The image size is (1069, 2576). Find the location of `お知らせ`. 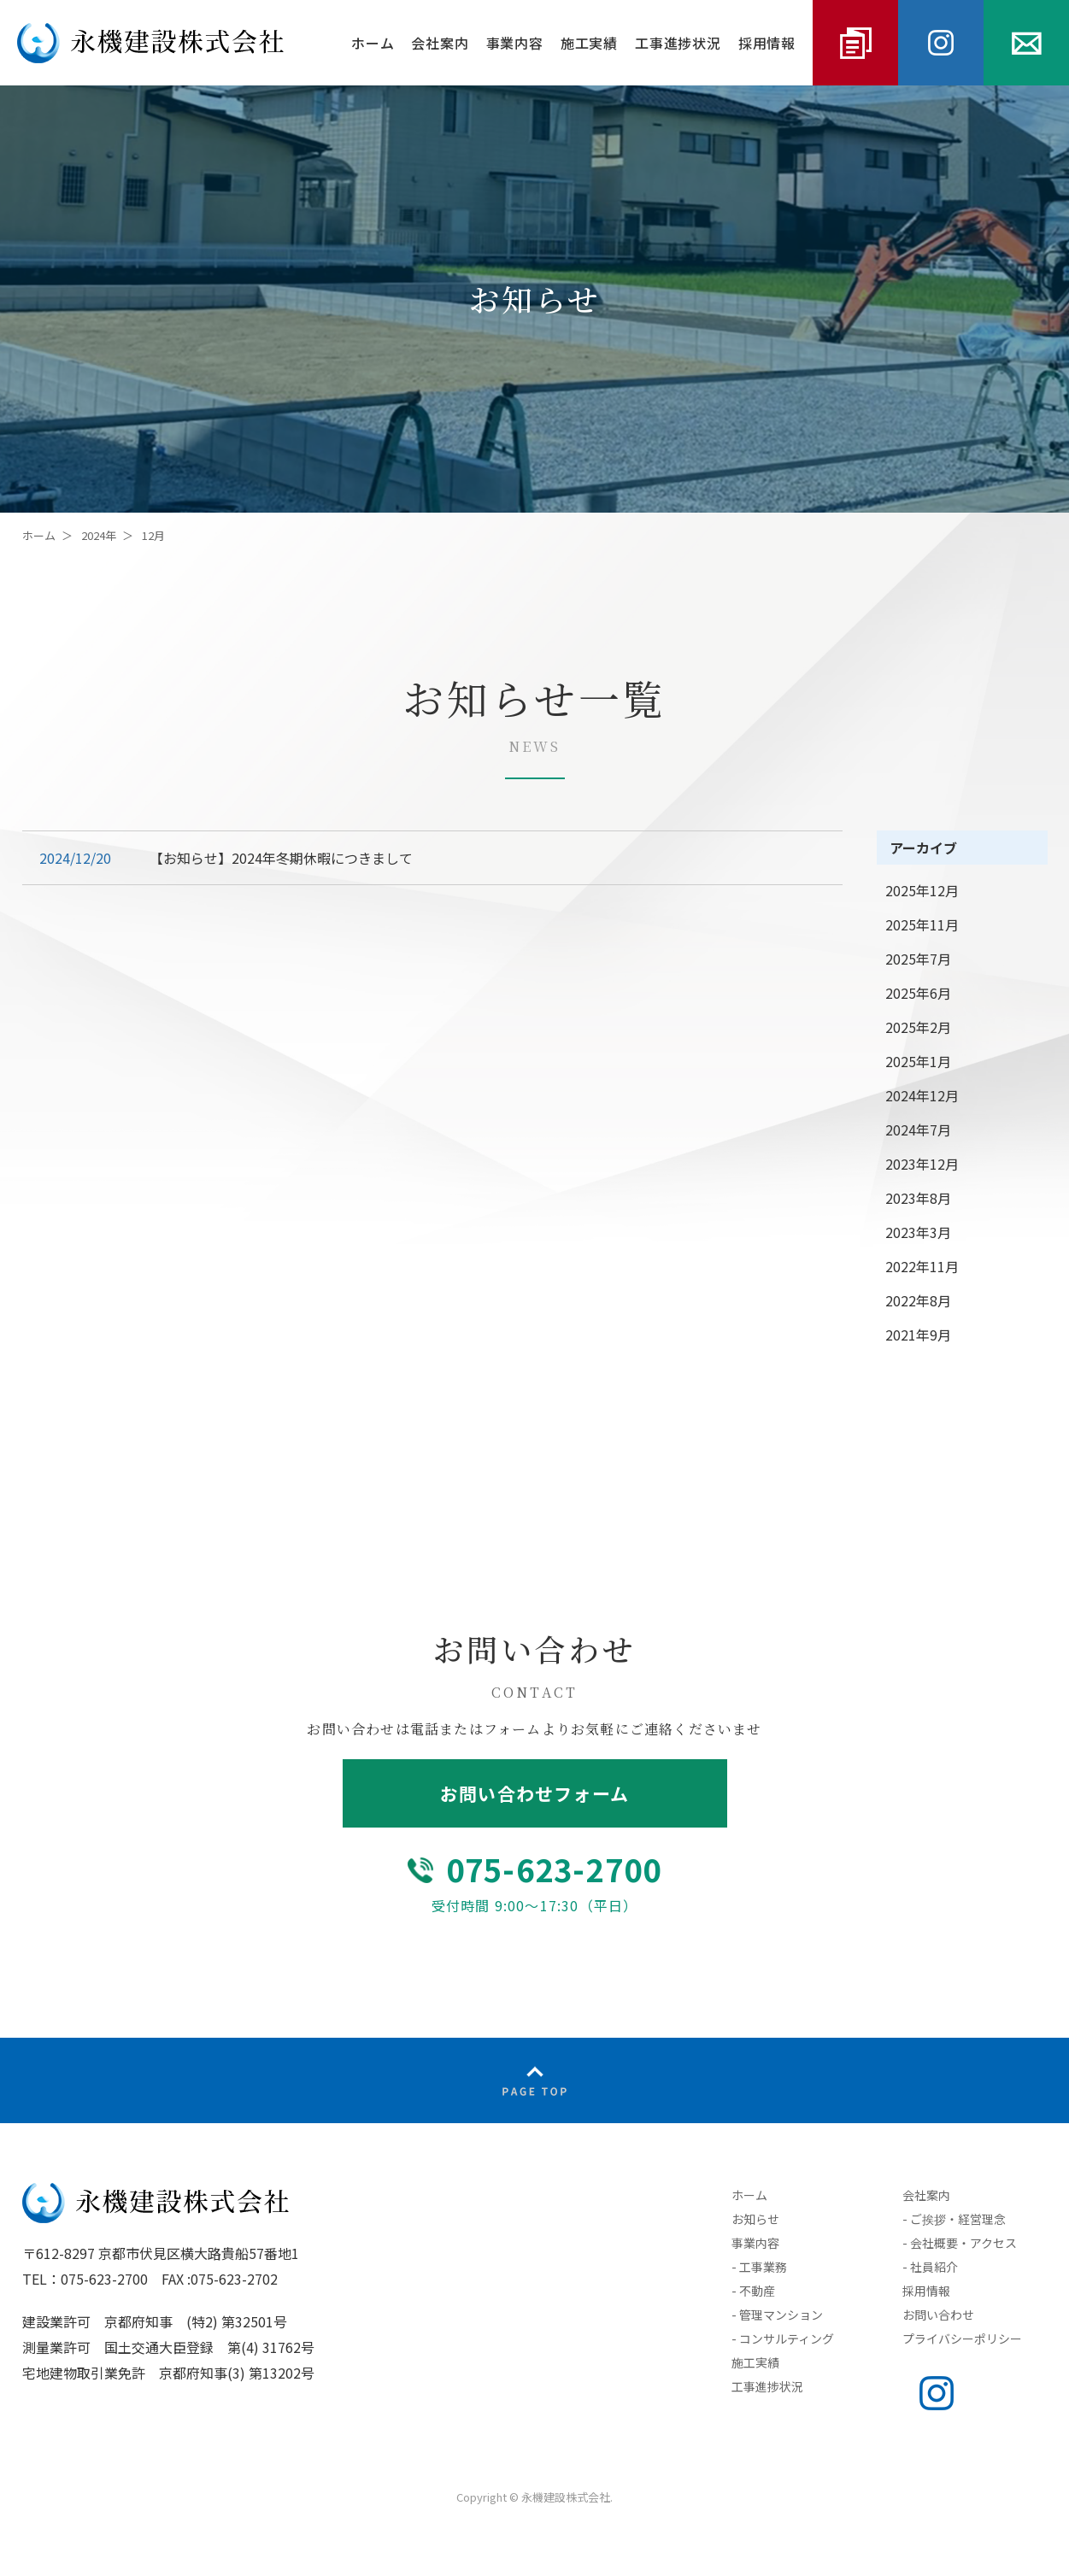

お知らせ is located at coordinates (755, 2218).